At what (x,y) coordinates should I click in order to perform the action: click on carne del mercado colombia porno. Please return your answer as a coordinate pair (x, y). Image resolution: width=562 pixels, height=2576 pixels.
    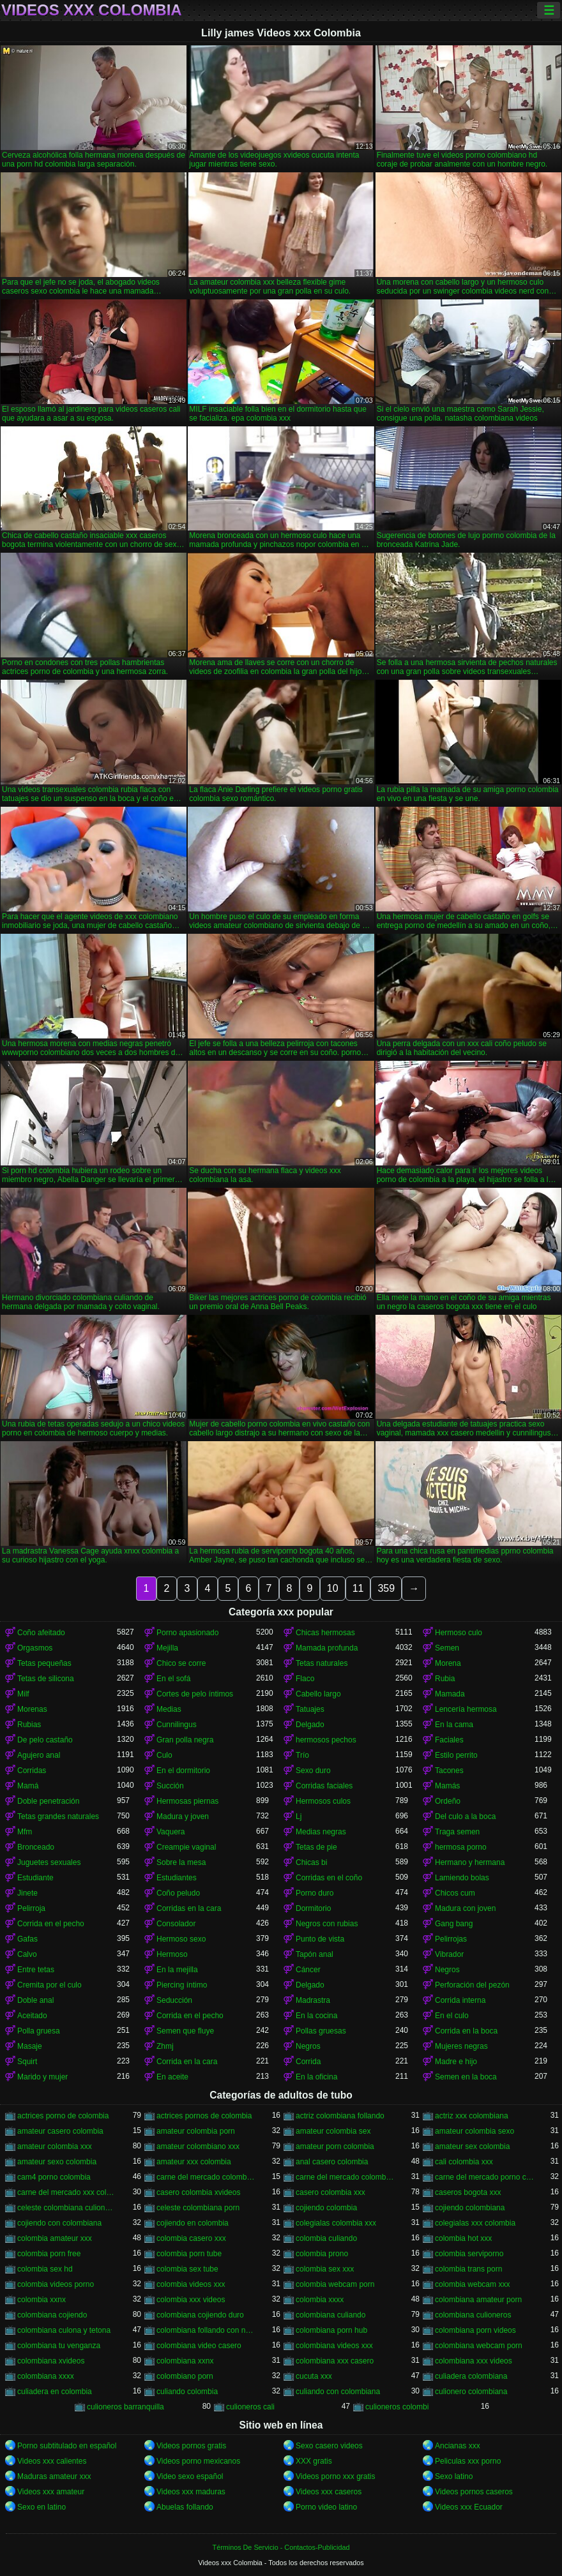
    Looking at the image, I should click on (206, 2177).